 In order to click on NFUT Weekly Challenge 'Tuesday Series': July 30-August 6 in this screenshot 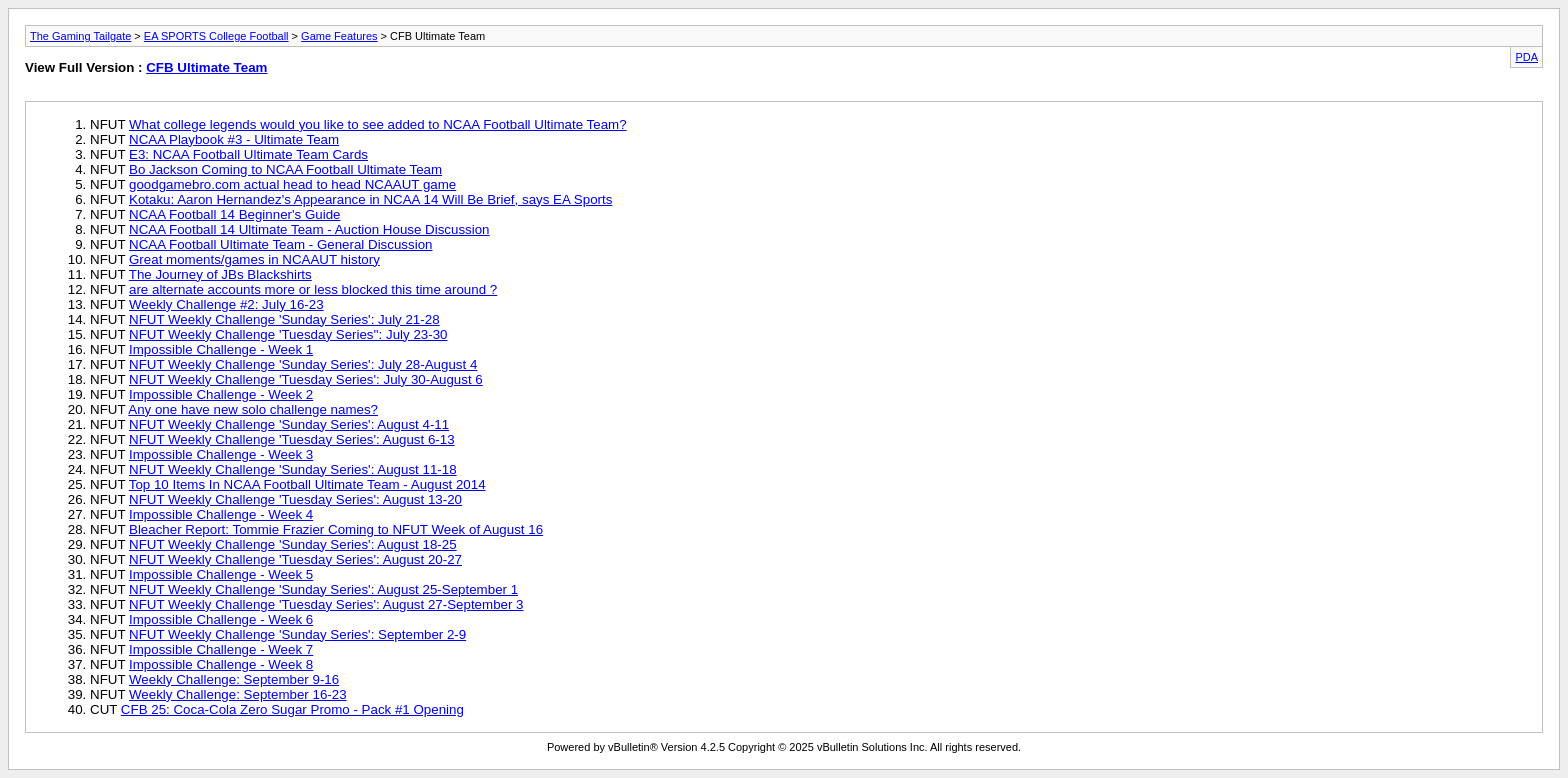, I will do `click(306, 379)`.